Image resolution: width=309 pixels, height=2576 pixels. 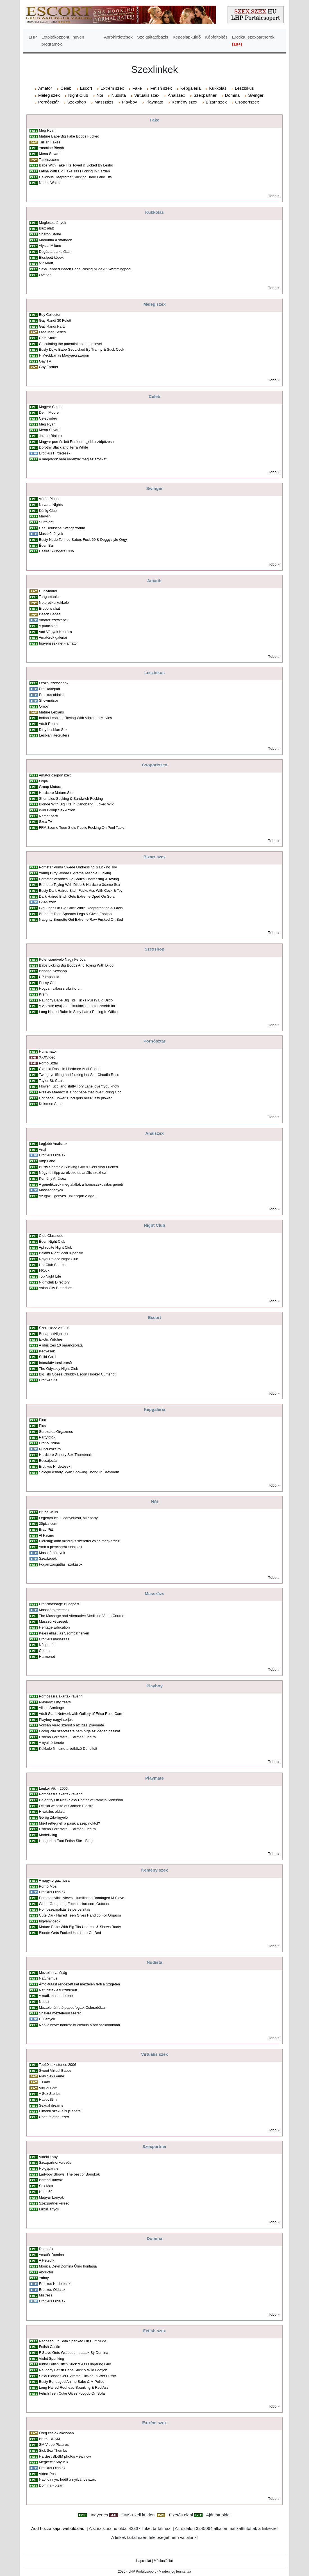 What do you see at coordinates (45, 361) in the screenshot?
I see `Gay TV` at bounding box center [45, 361].